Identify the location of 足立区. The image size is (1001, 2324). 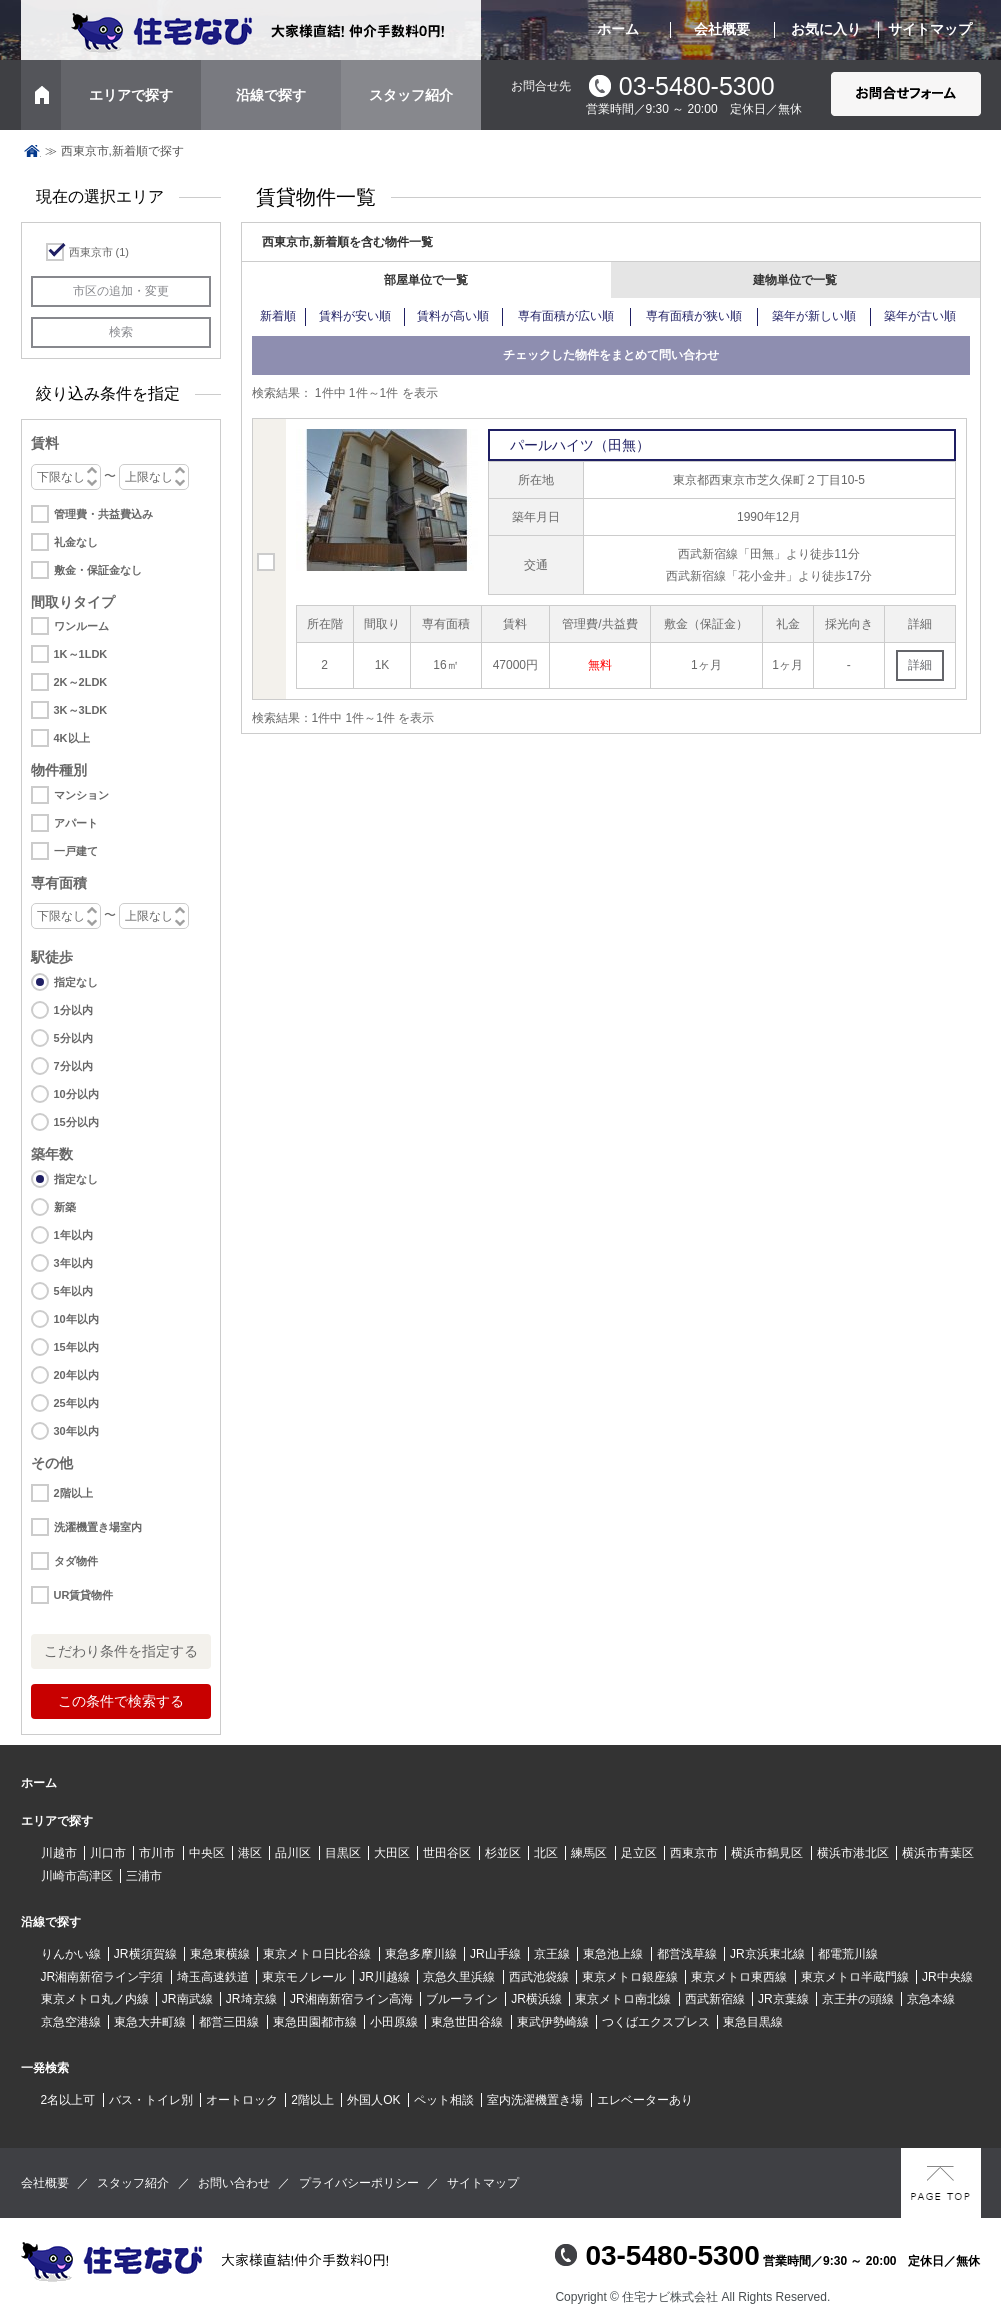
(639, 1853).